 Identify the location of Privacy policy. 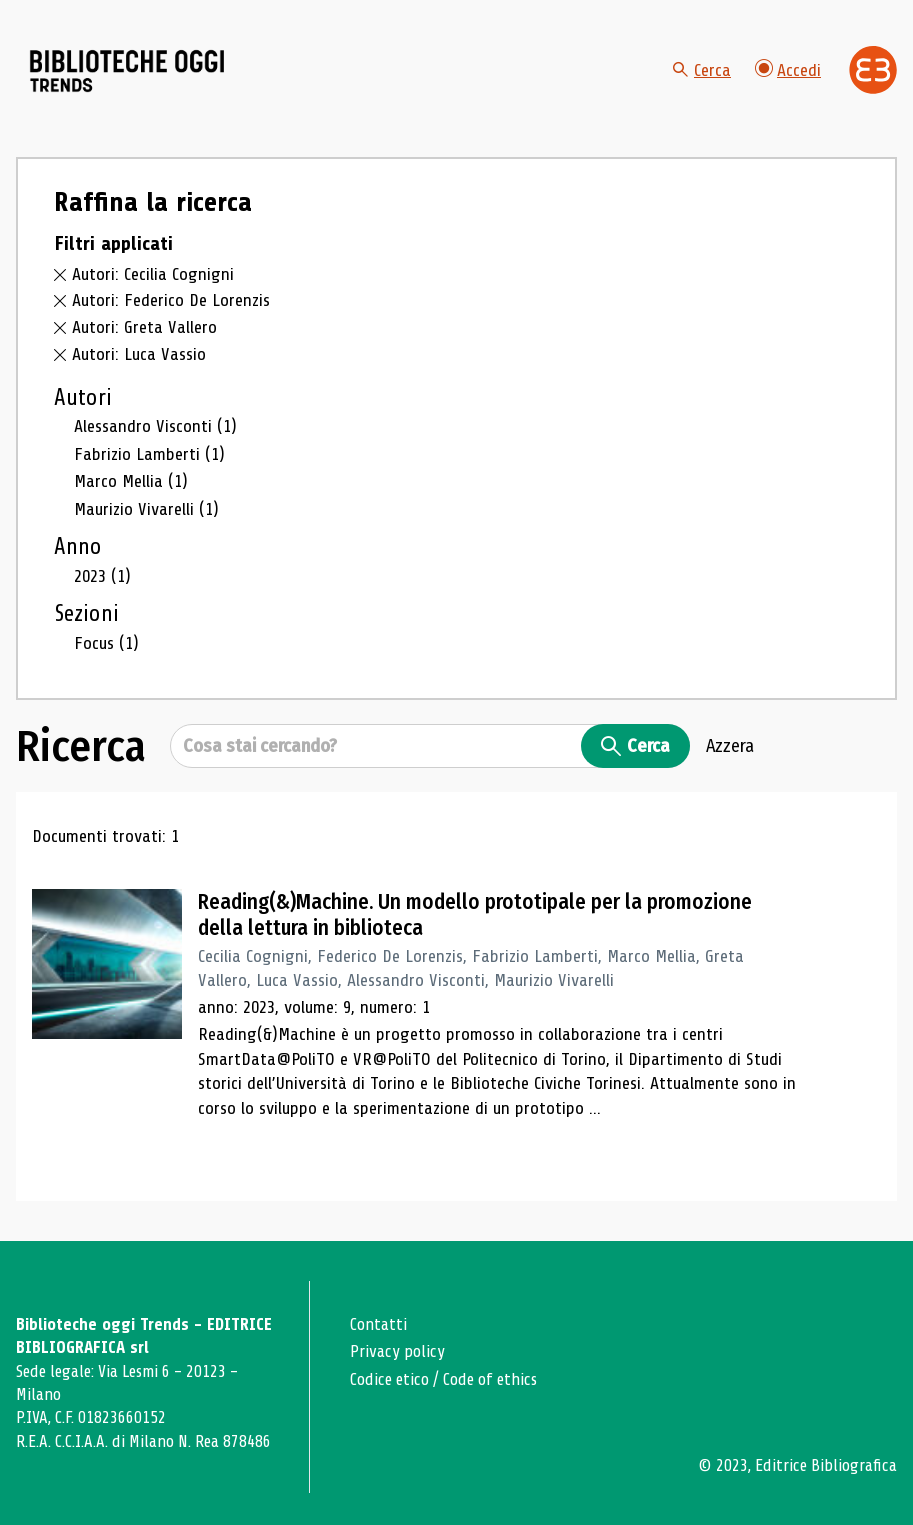
(397, 1351).